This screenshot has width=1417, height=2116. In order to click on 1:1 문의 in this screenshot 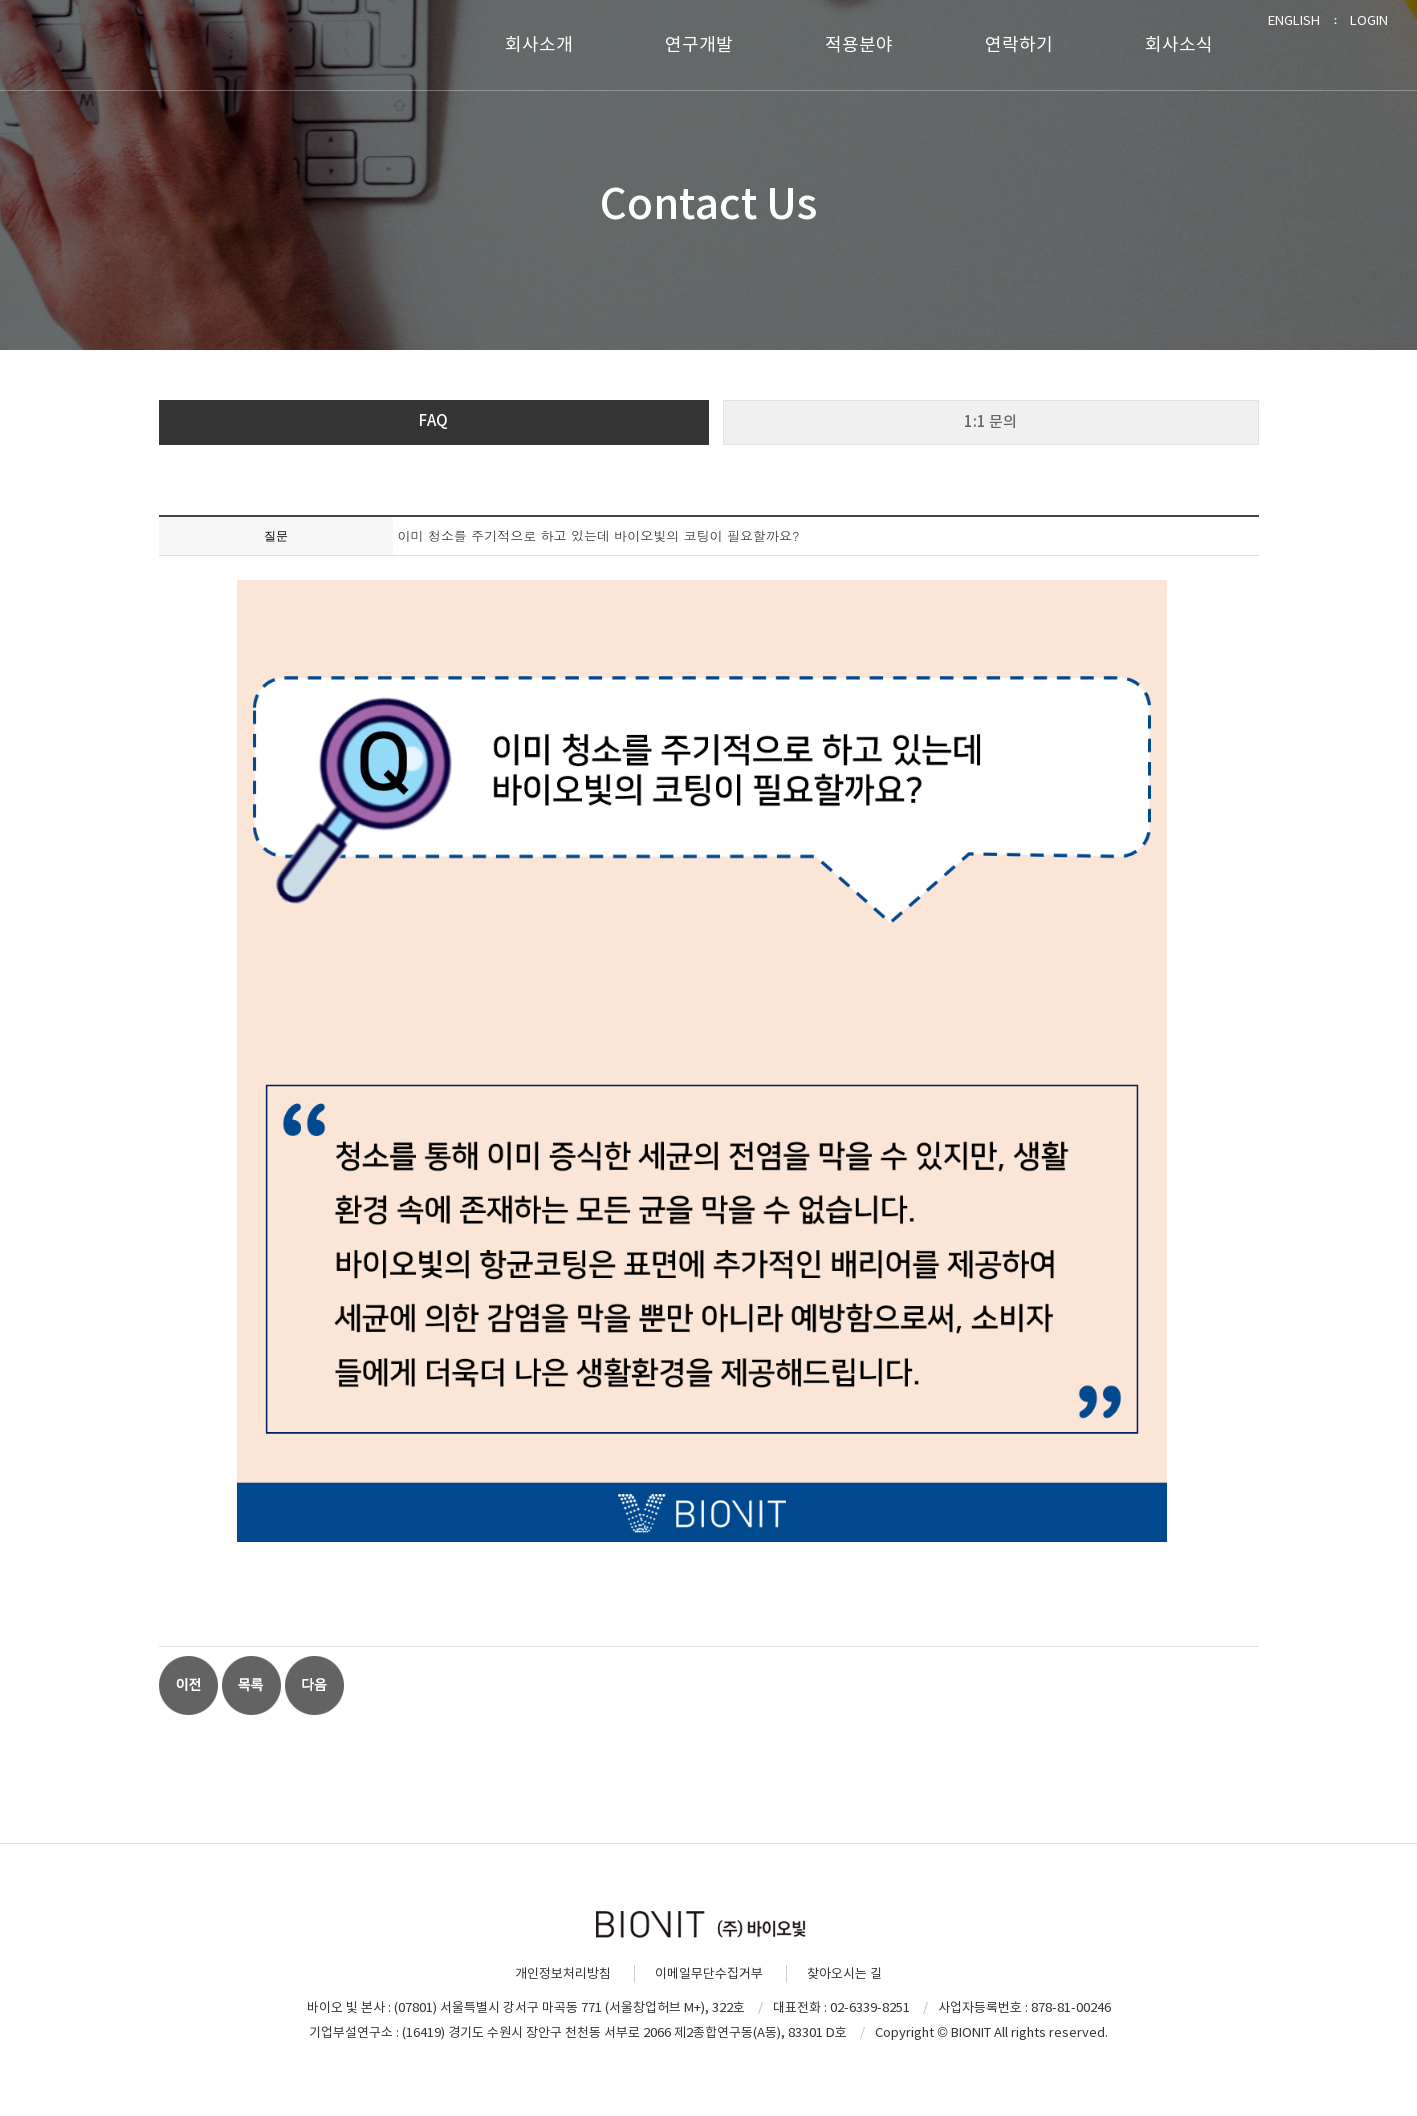, I will do `click(990, 421)`.